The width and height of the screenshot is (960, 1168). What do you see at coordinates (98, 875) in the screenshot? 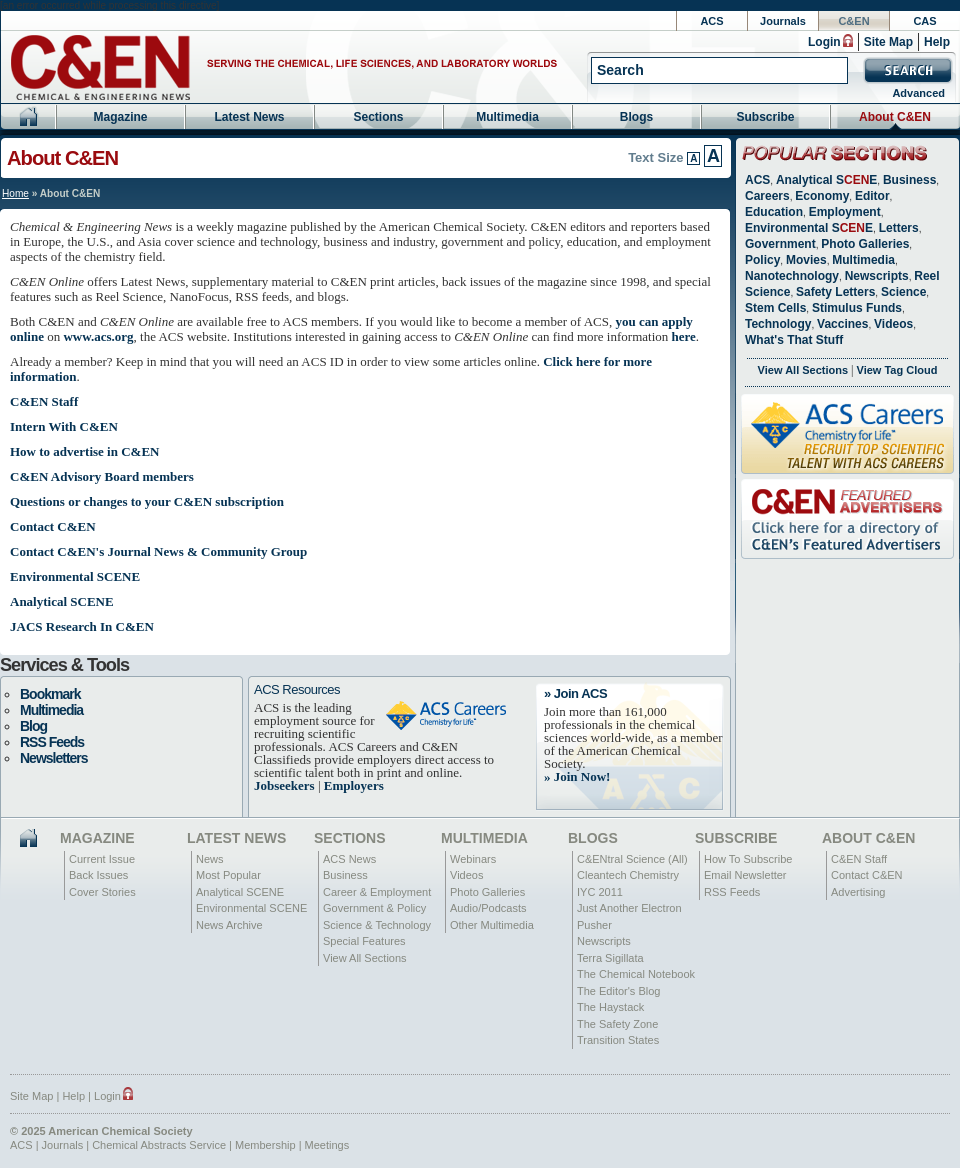
I see `Back Issues` at bounding box center [98, 875].